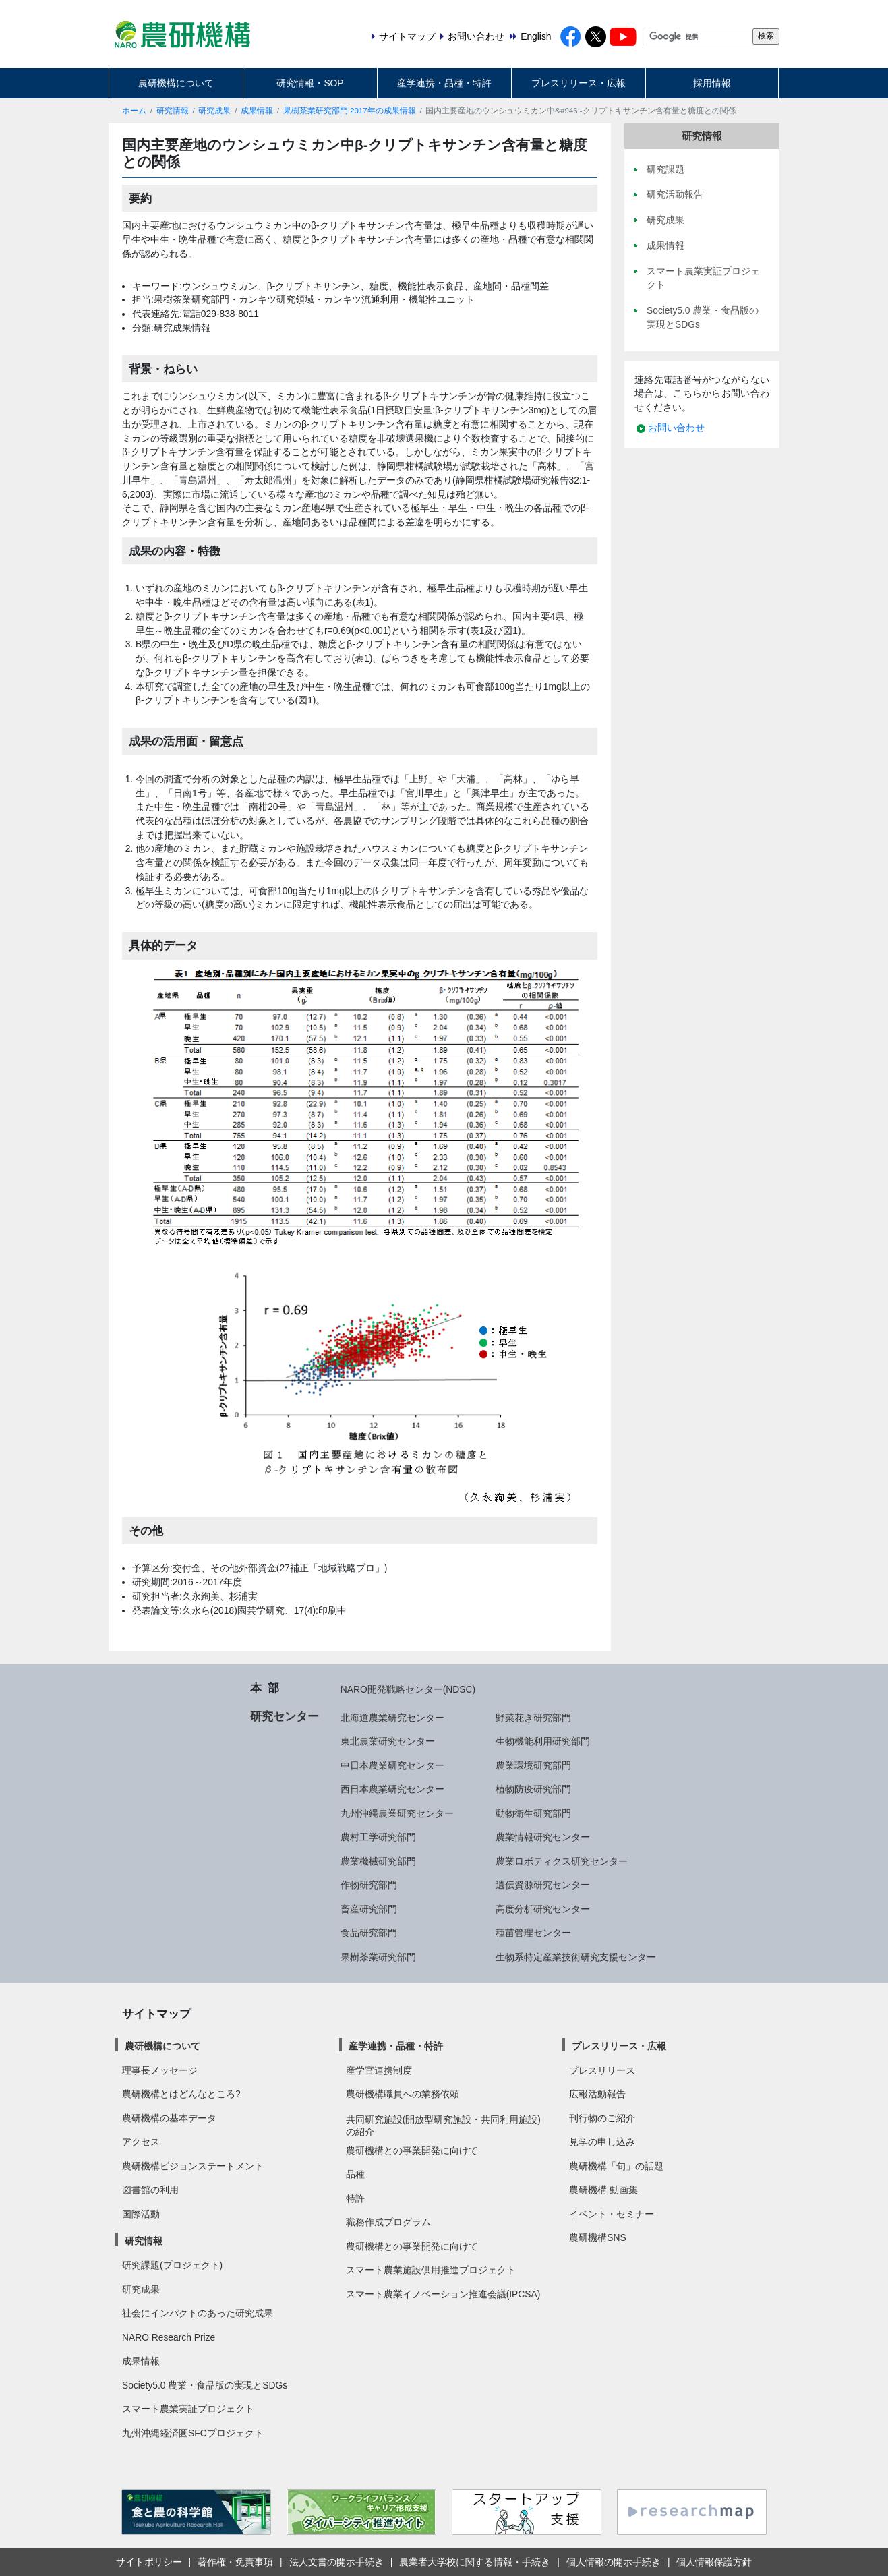  What do you see at coordinates (176, 83) in the screenshot?
I see `農研機構について` at bounding box center [176, 83].